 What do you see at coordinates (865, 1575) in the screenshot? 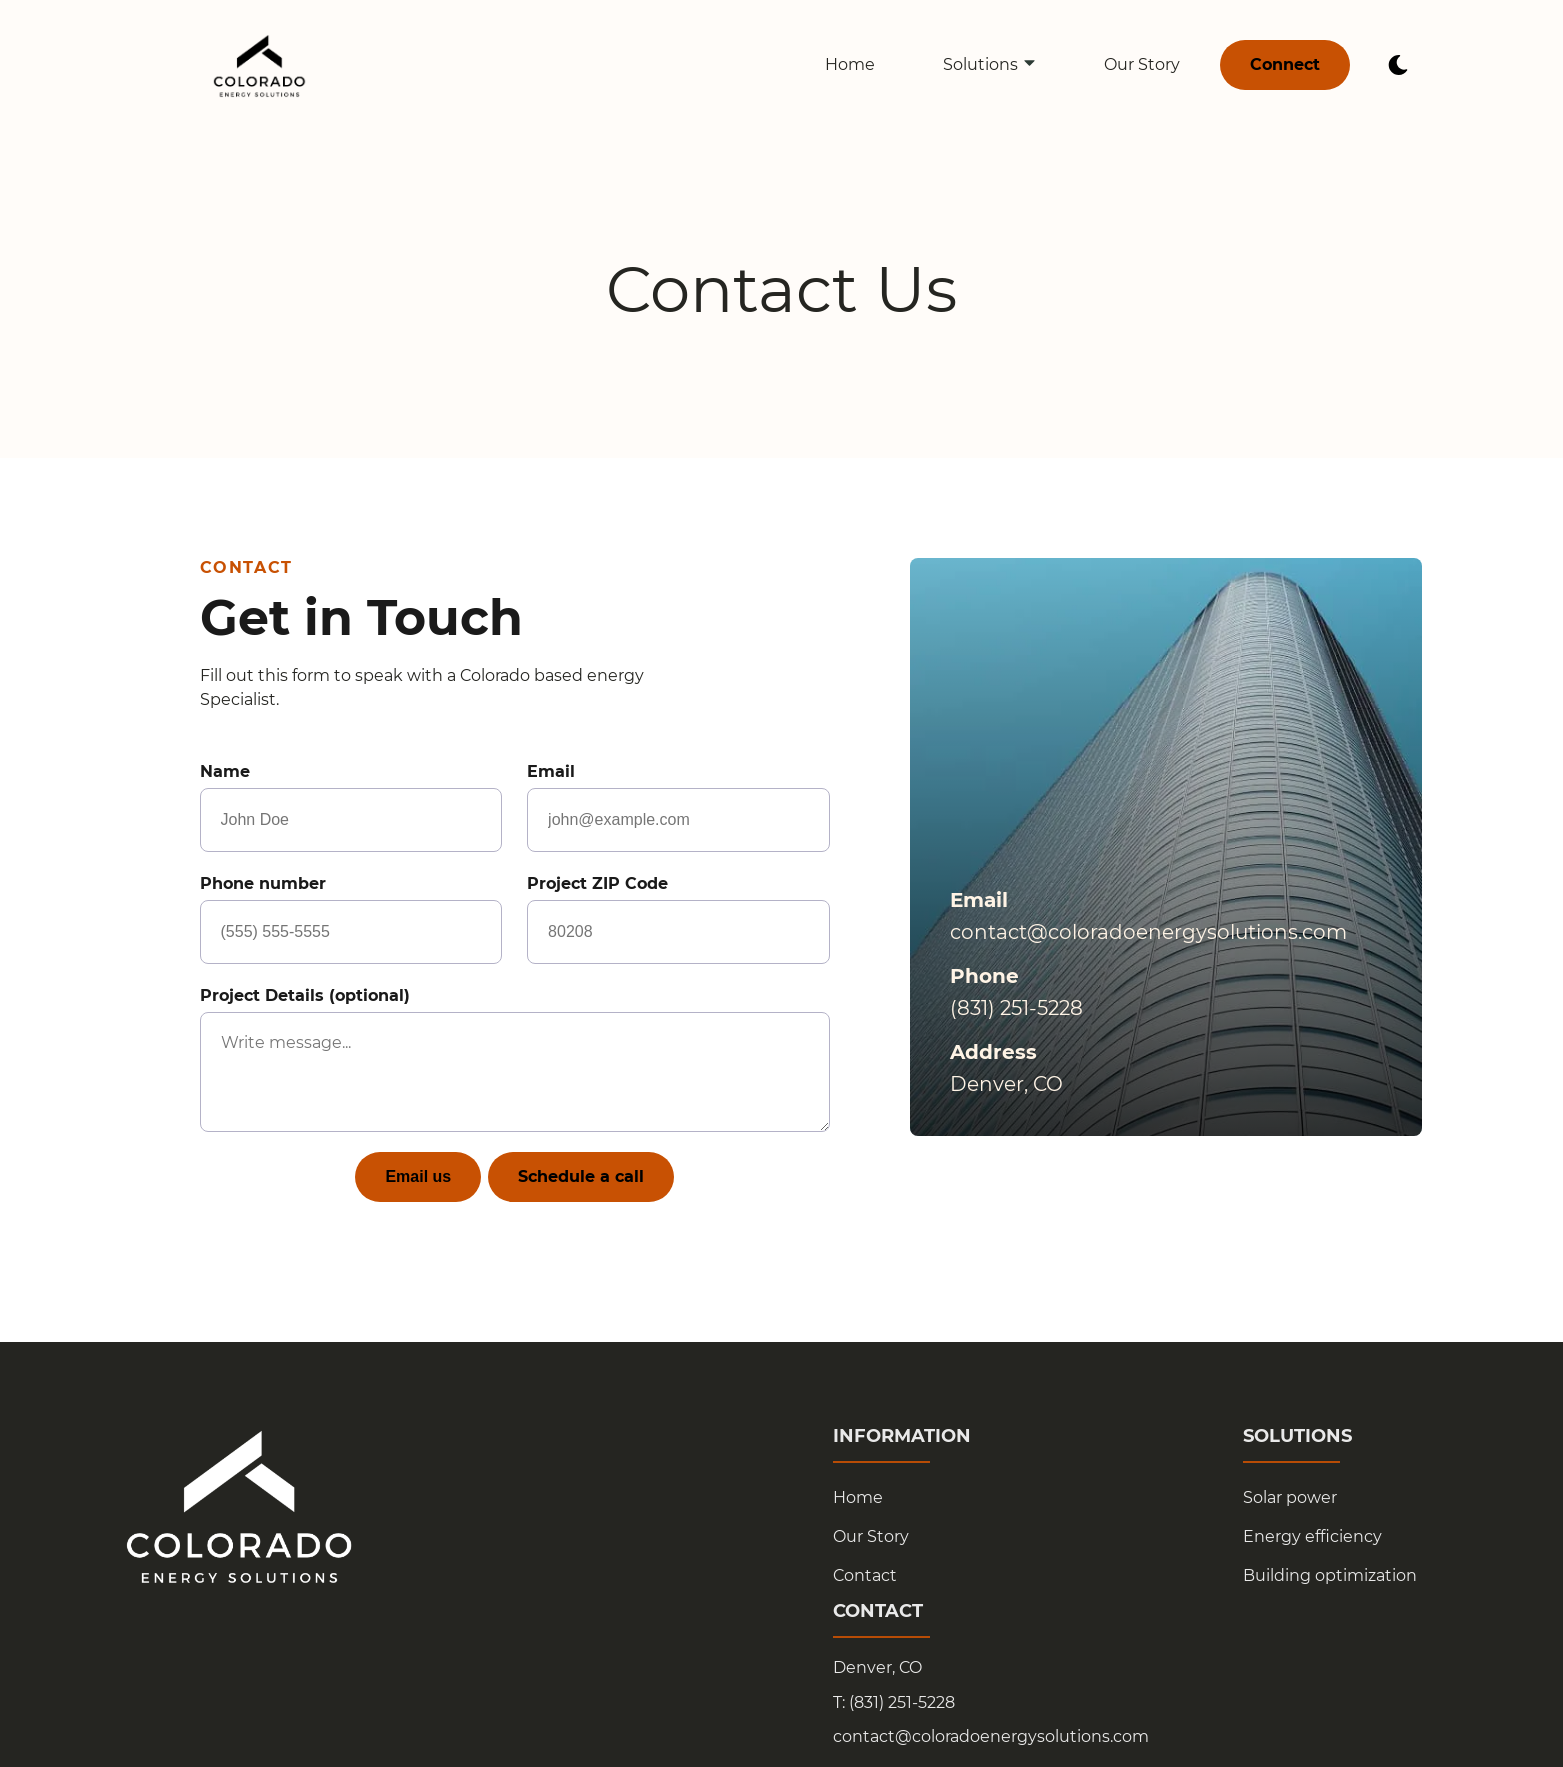
I see `Contact` at bounding box center [865, 1575].